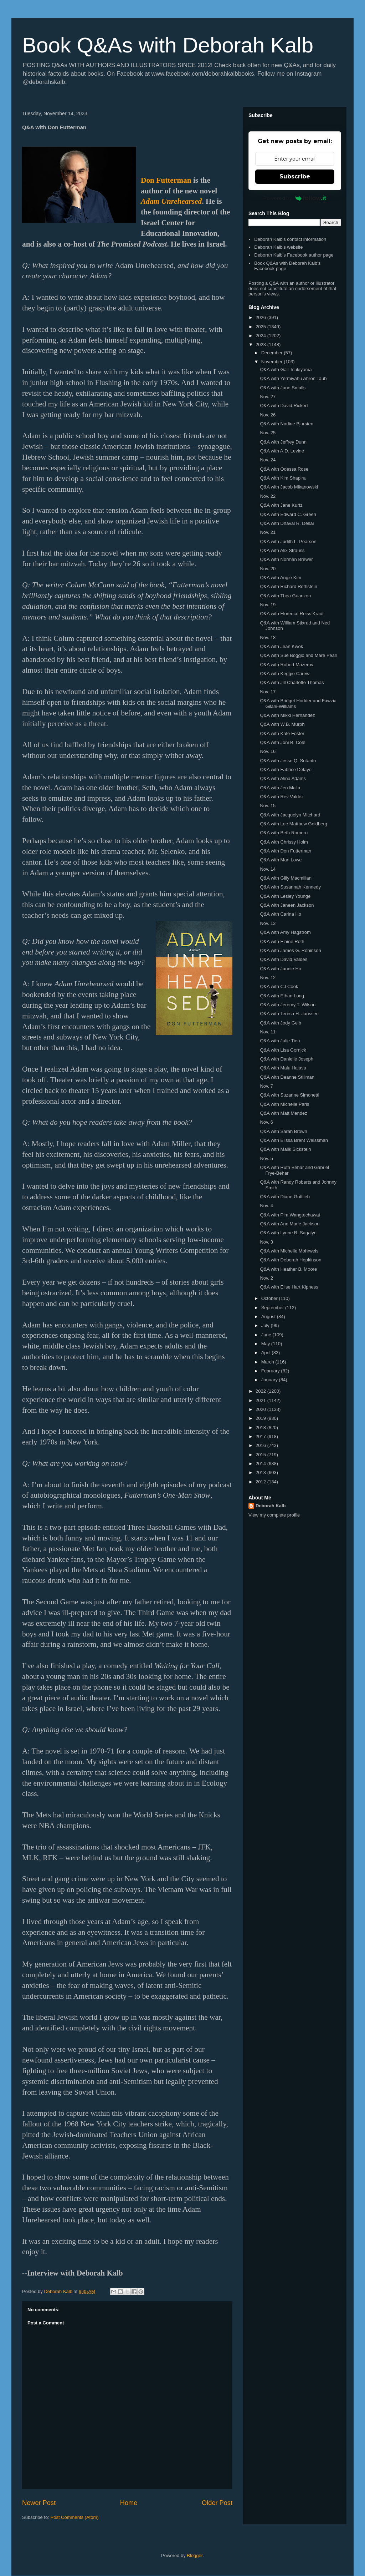  Describe the element at coordinates (285, 1149) in the screenshot. I see `Q&A with Malik Sickstein` at that location.